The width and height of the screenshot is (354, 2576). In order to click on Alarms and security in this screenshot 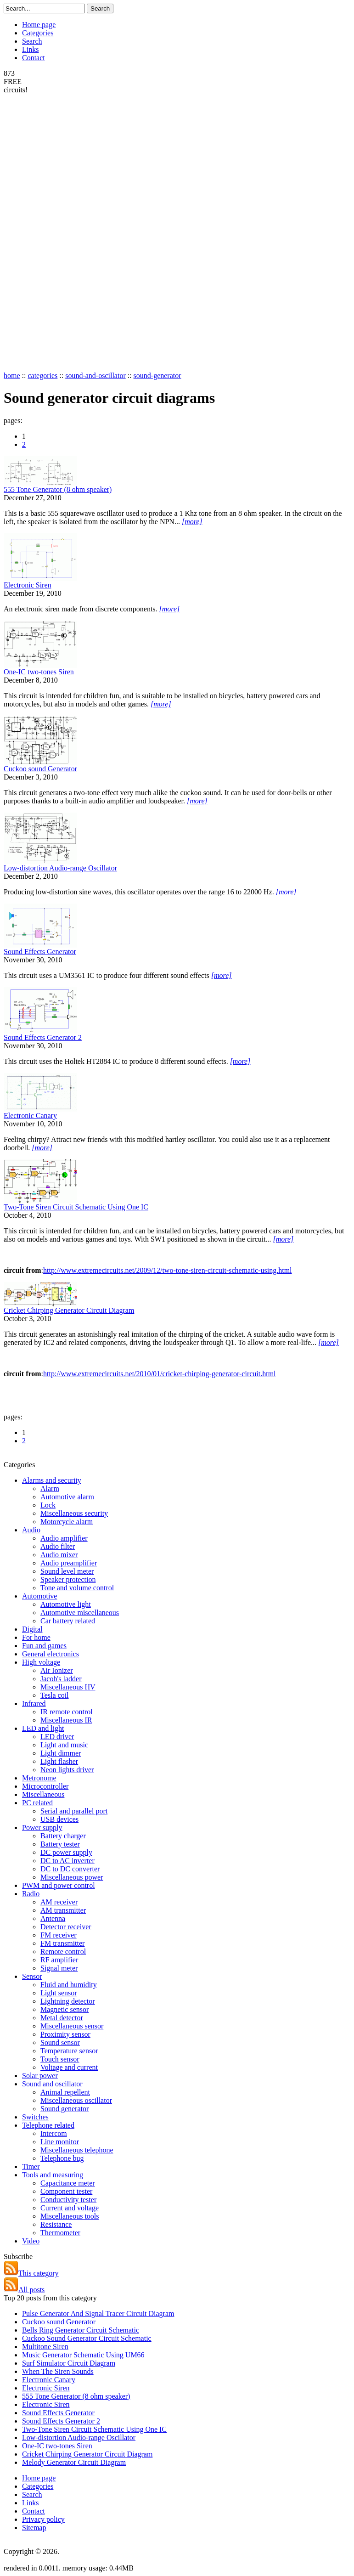, I will do `click(51, 1480)`.